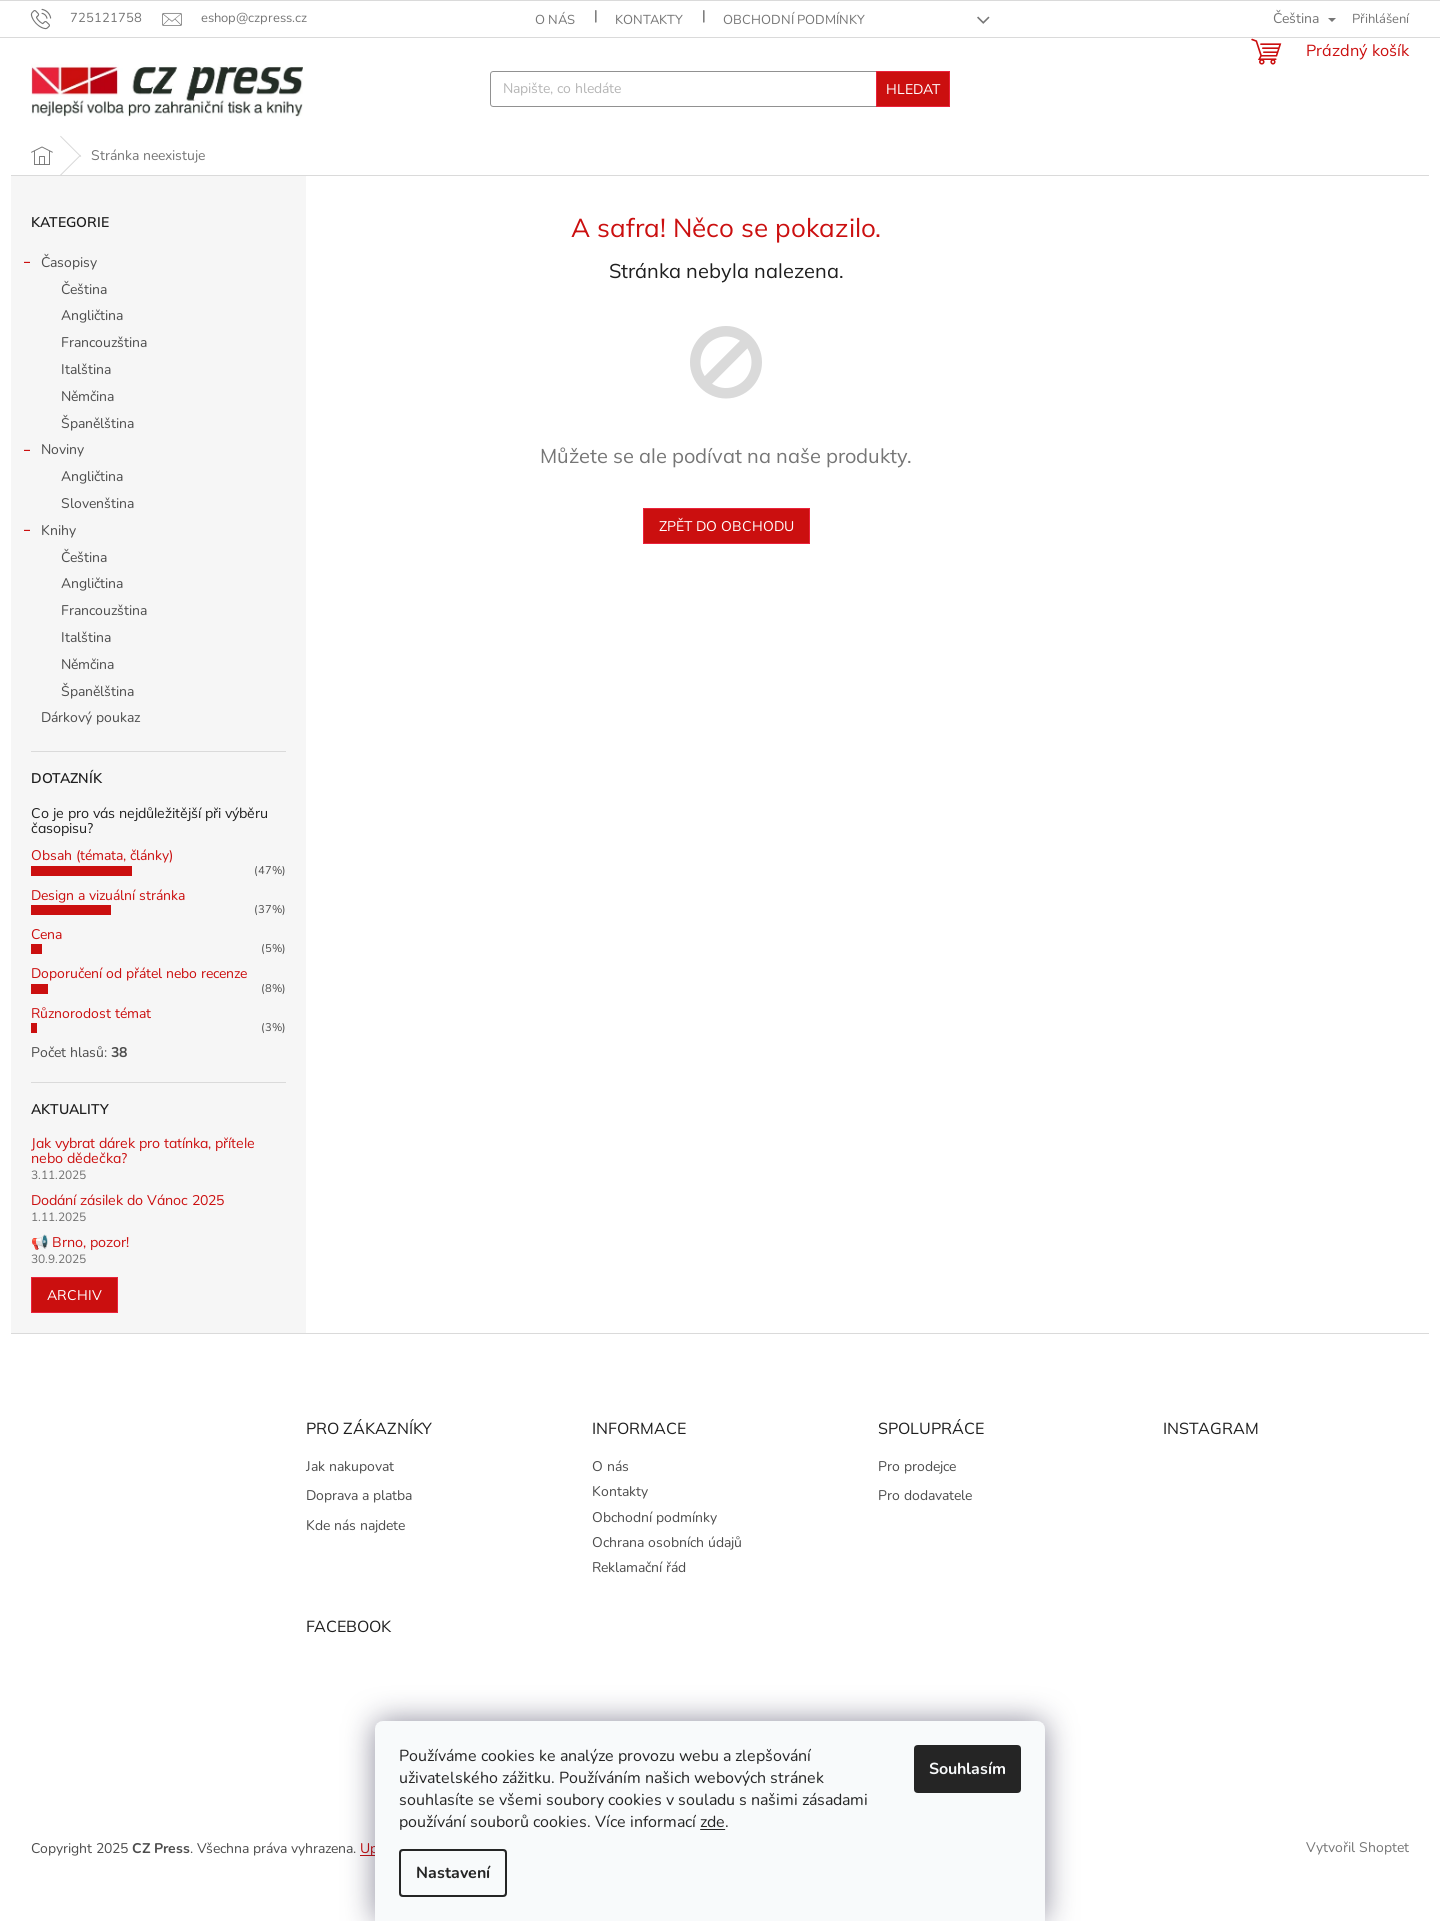 Image resolution: width=1440 pixels, height=1921 pixels. What do you see at coordinates (86, 401) in the screenshot?
I see `Italština` at bounding box center [86, 401].